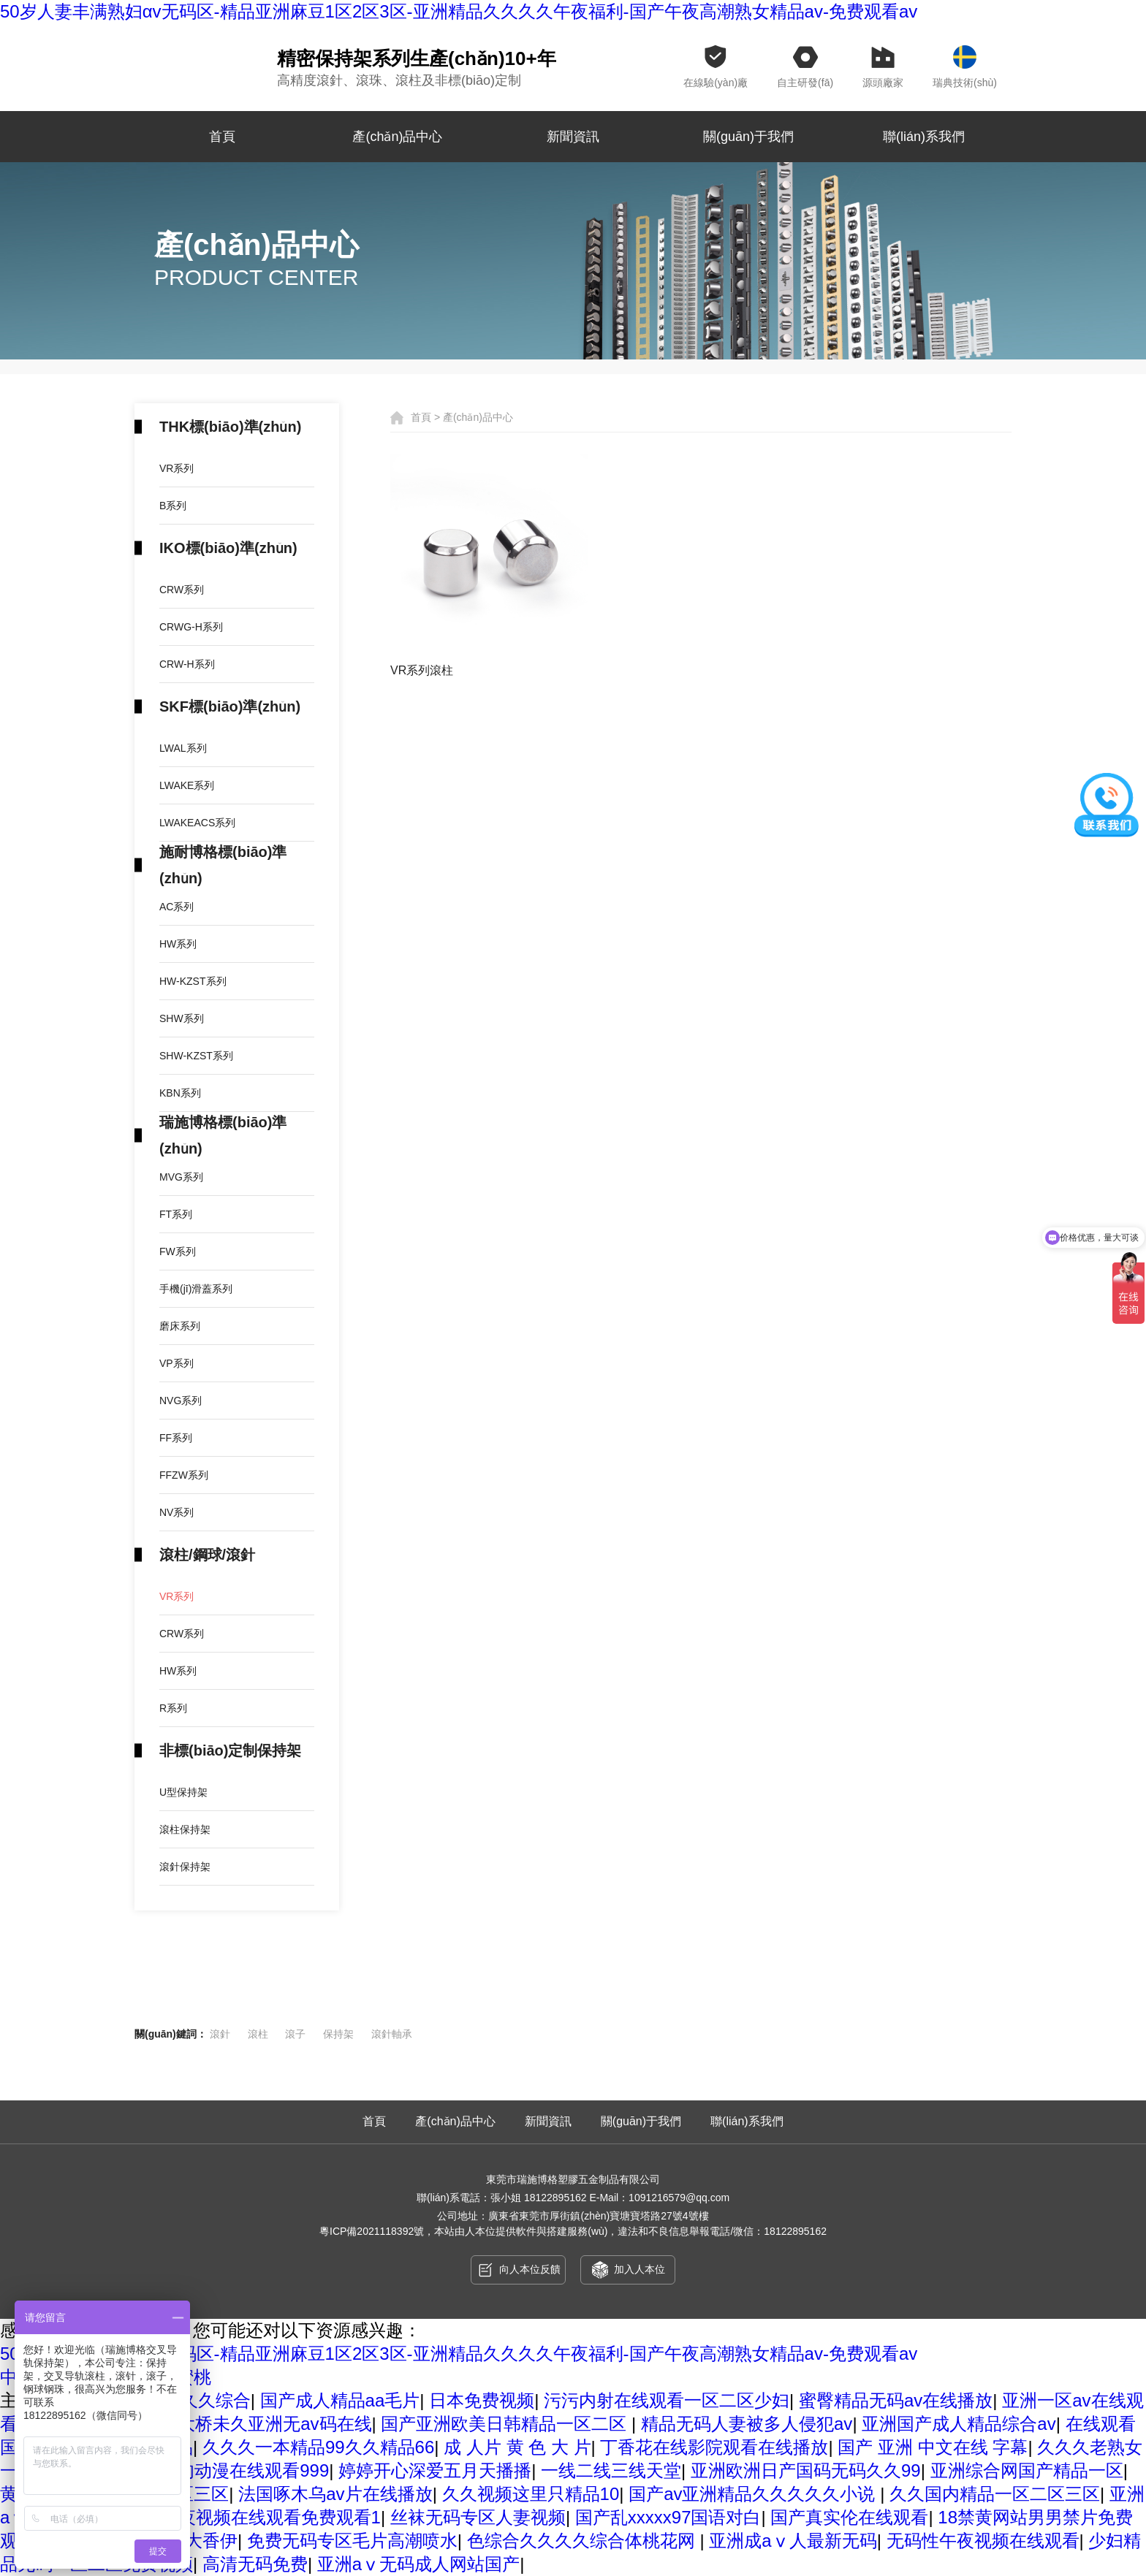  I want to click on LWAKEACS系列, so click(197, 822).